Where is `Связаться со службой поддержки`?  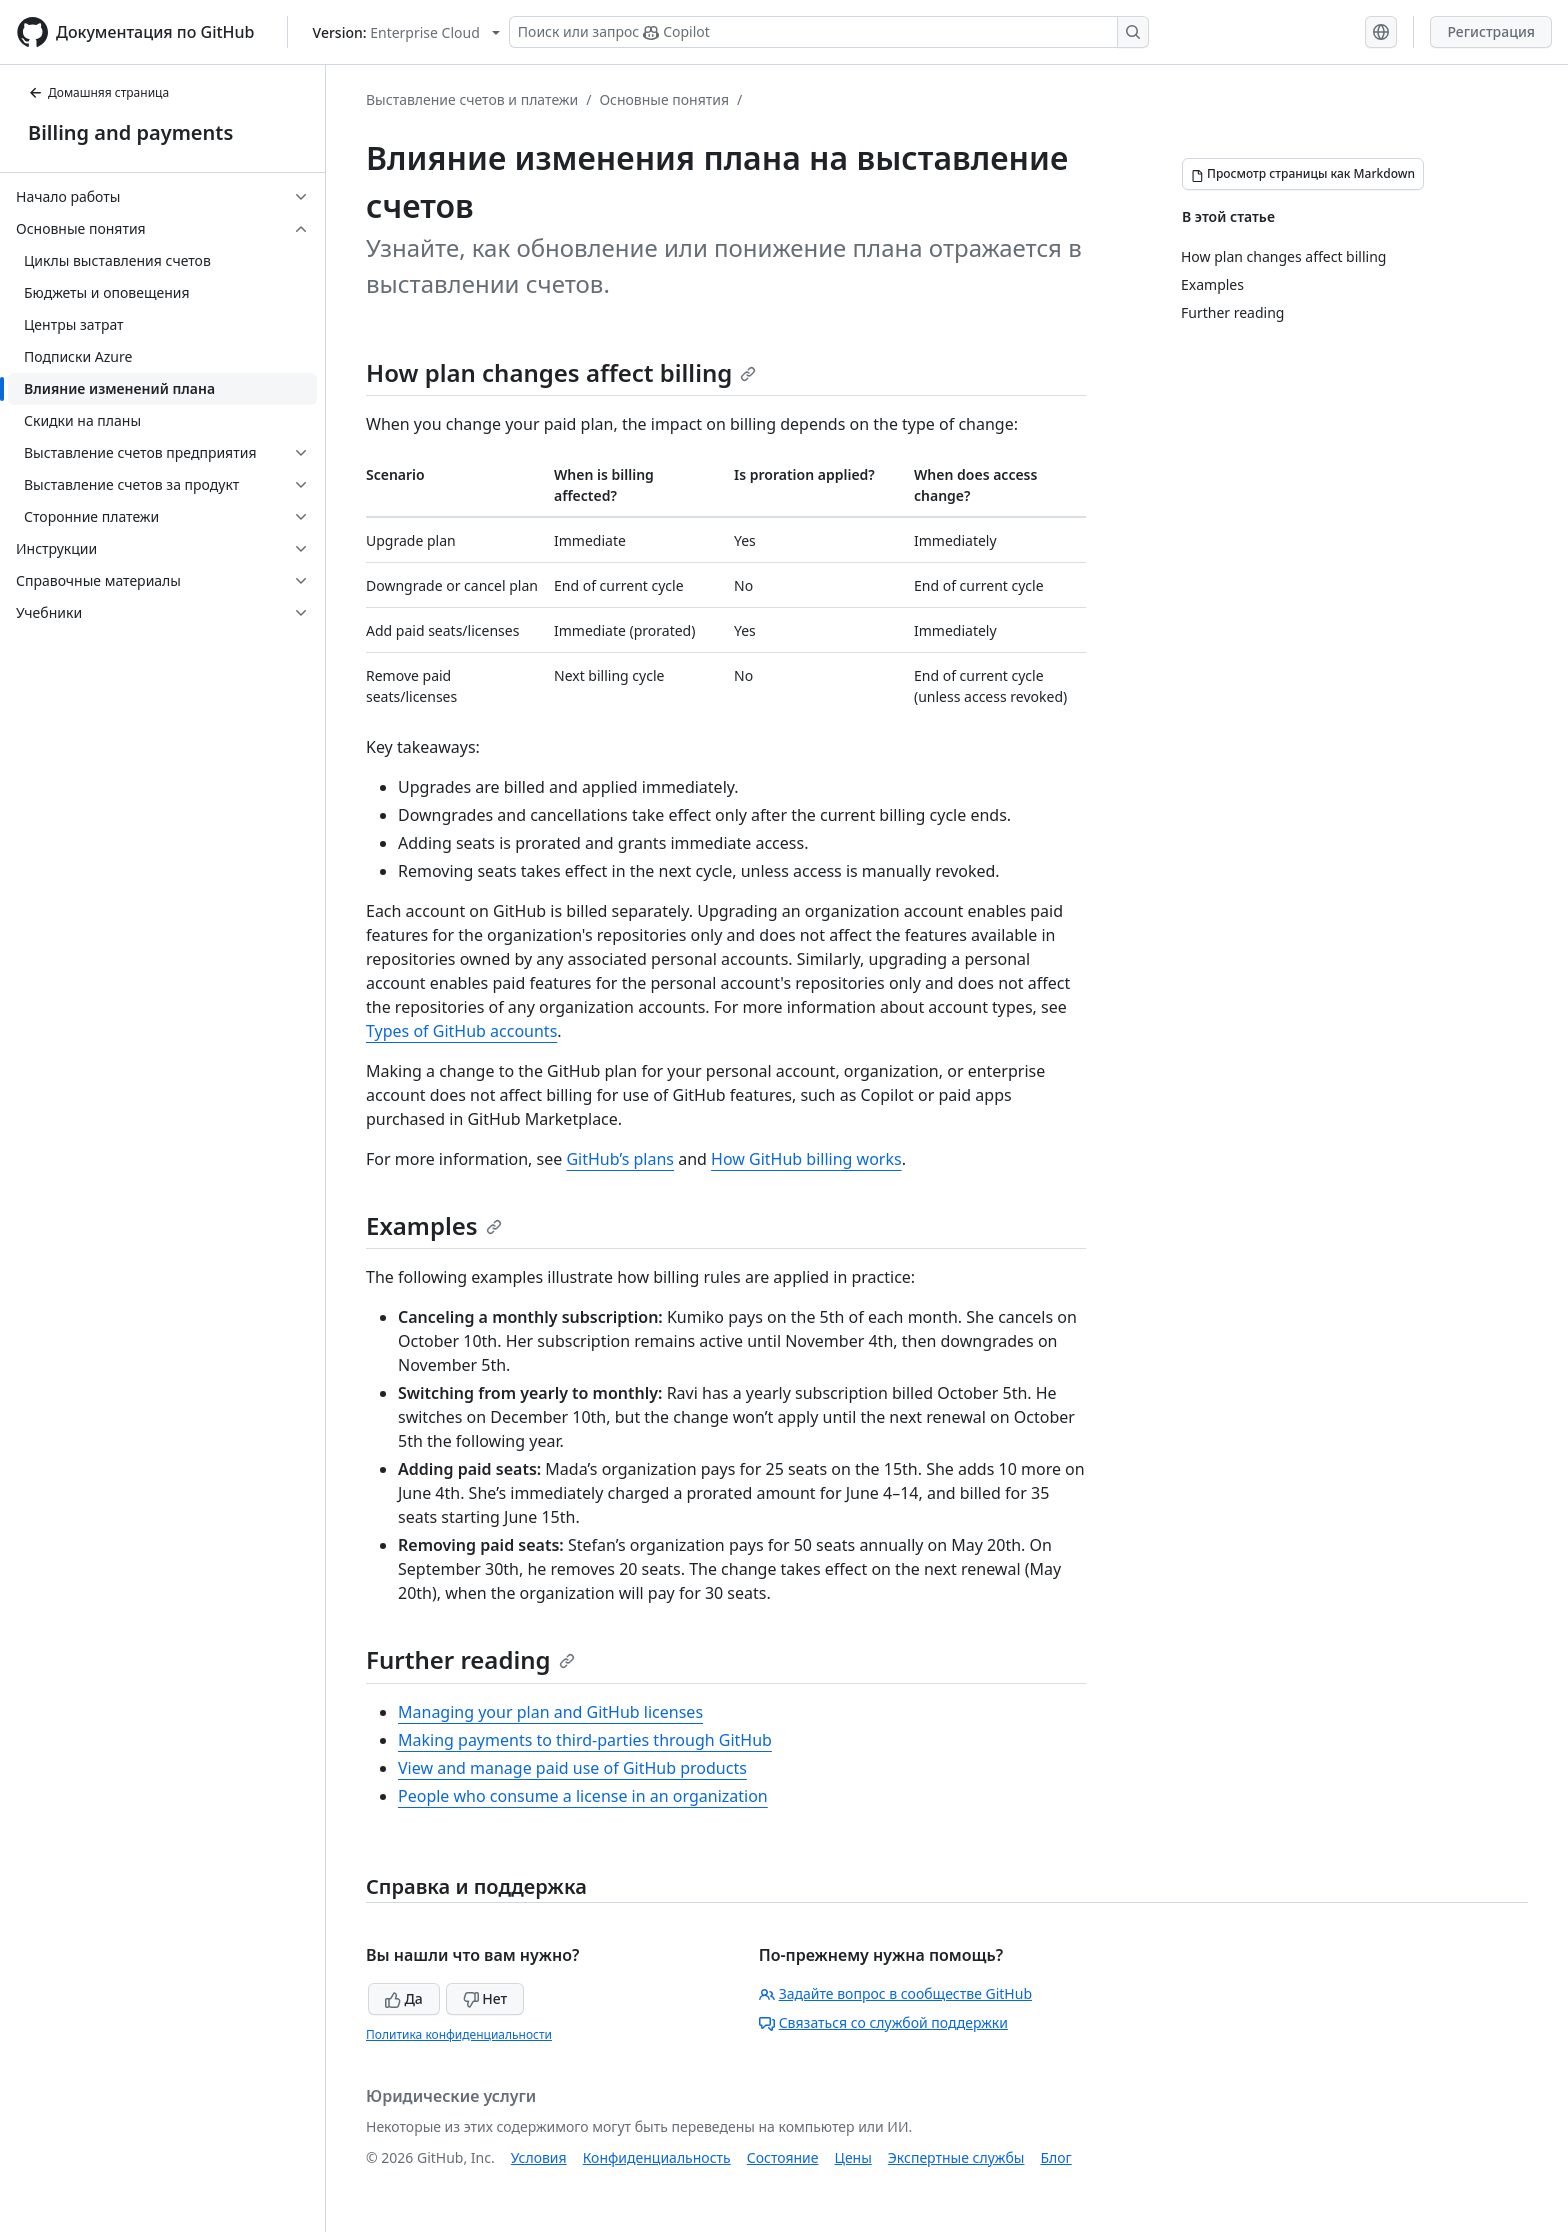
Связаться со службой поддержки is located at coordinates (883, 2022).